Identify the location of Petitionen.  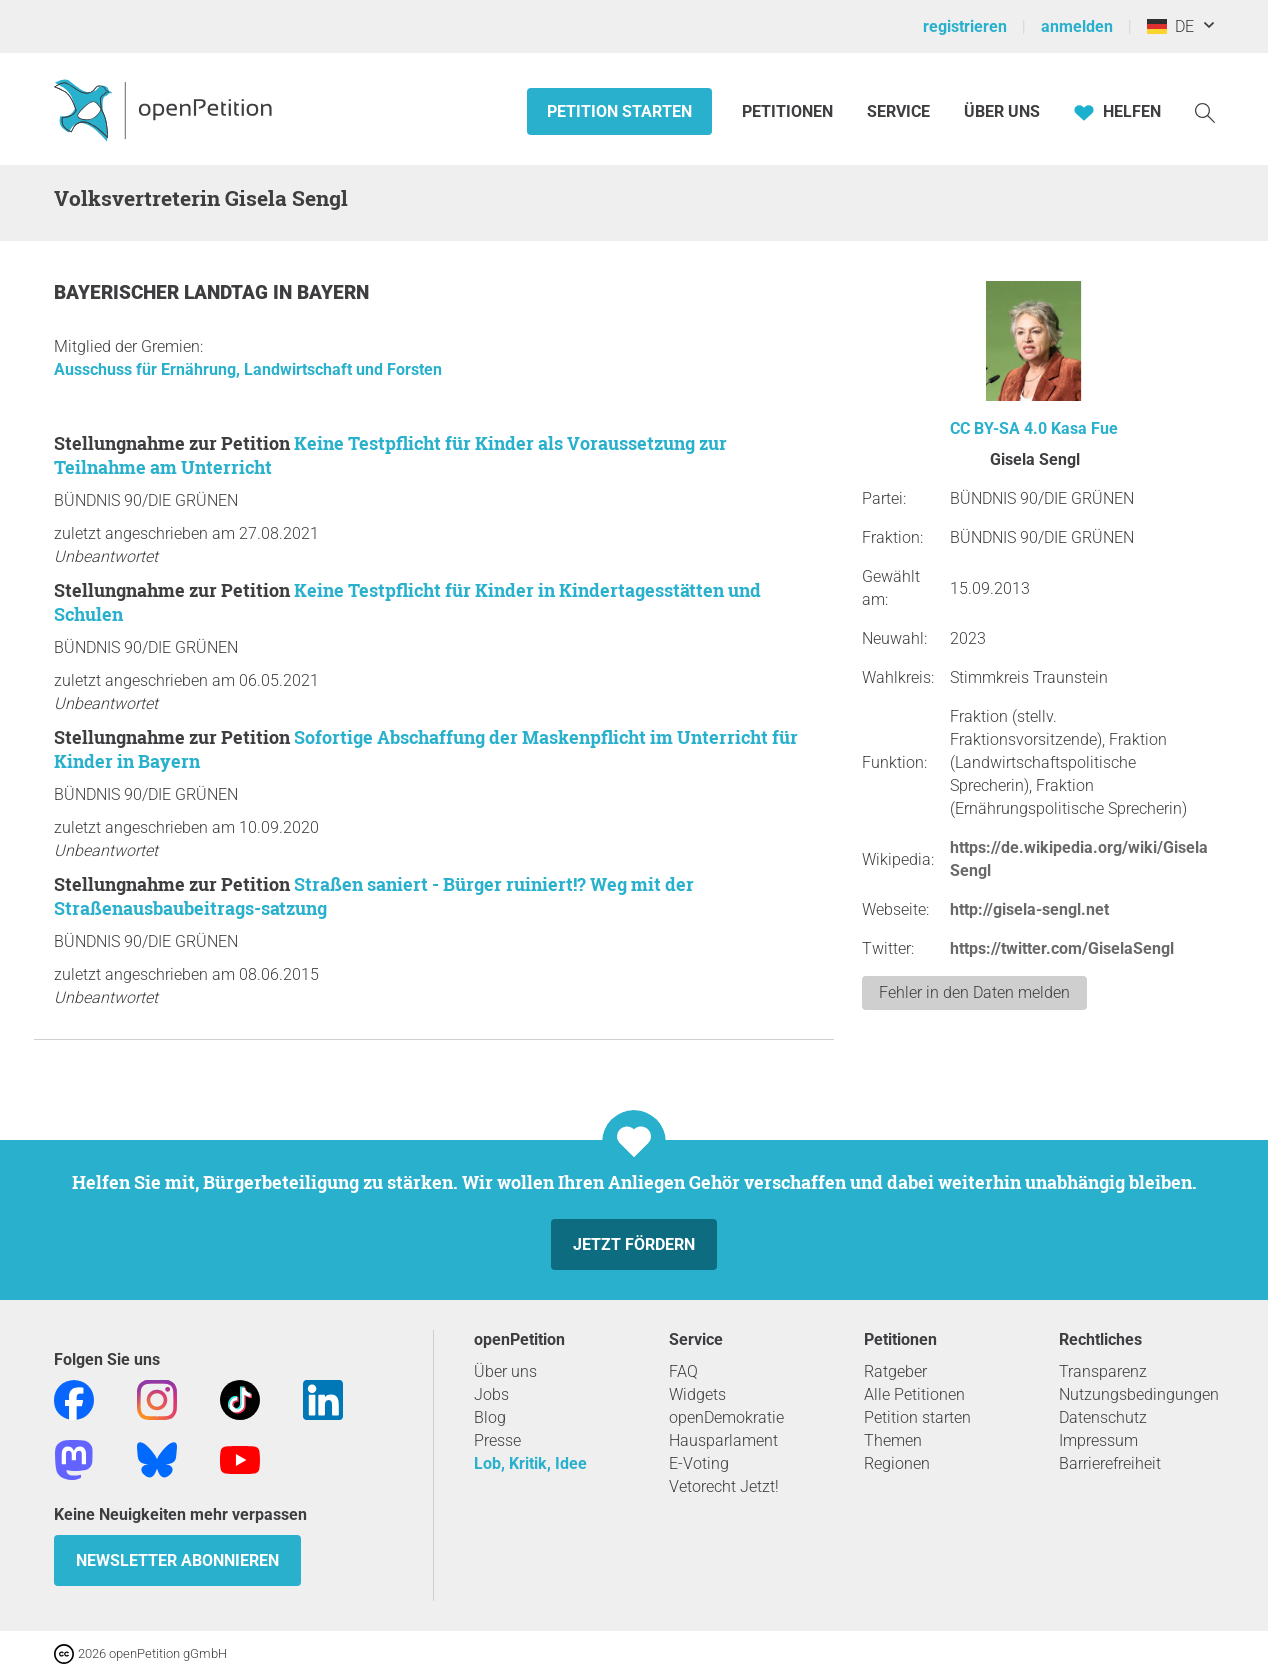
(789, 111).